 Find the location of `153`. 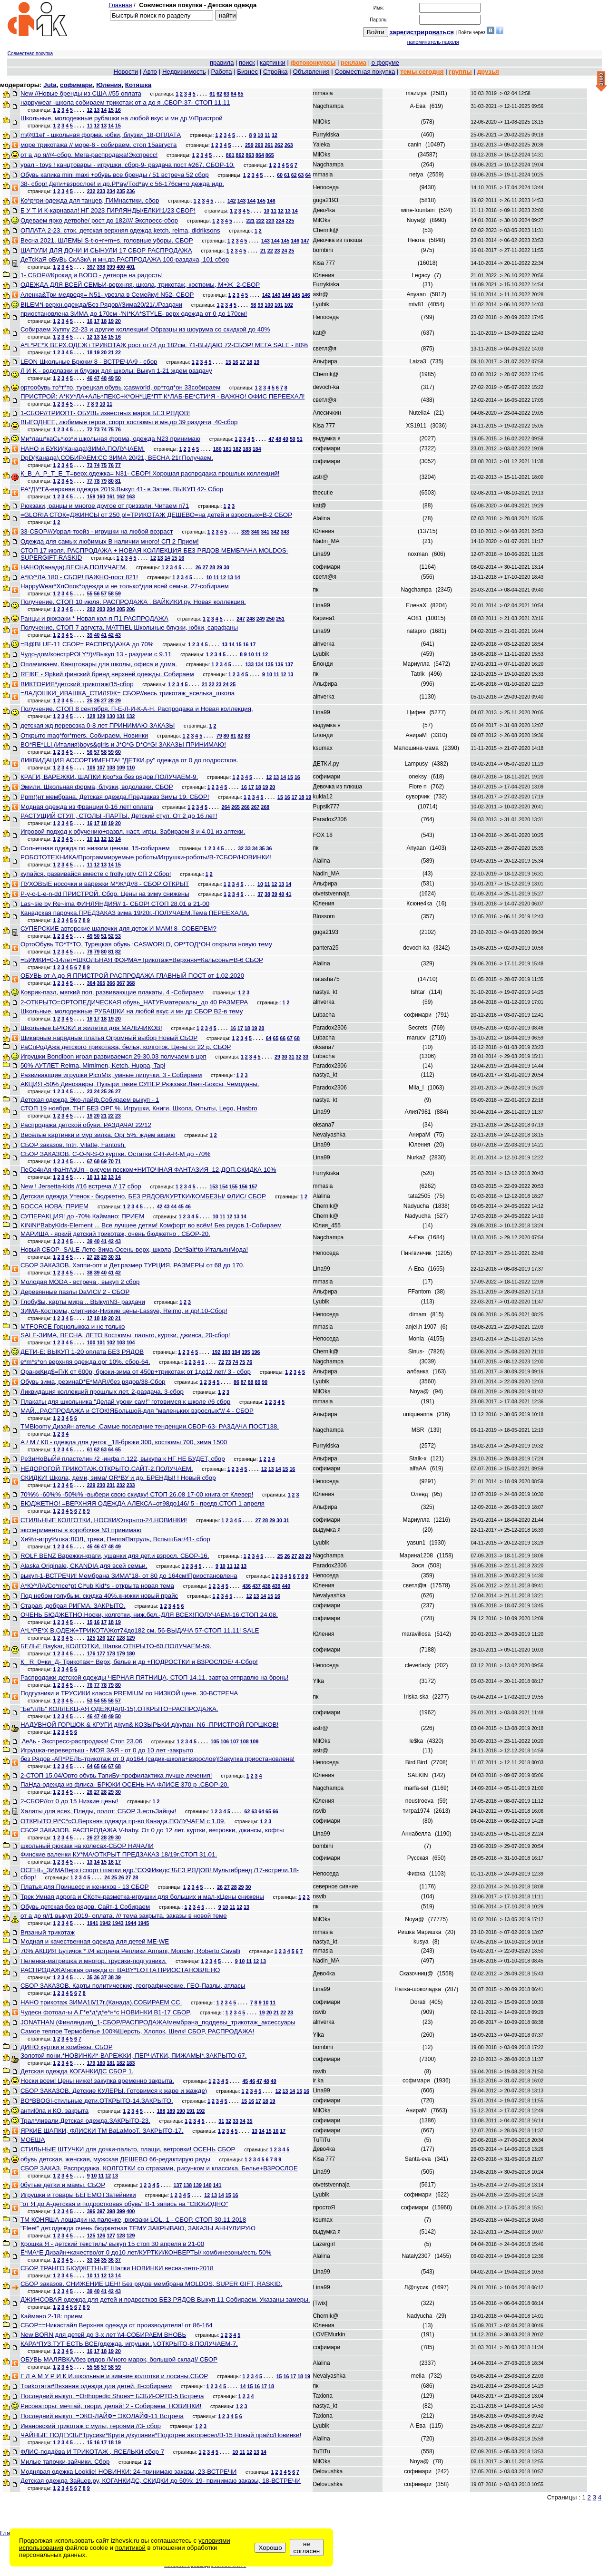

153 is located at coordinates (213, 1186).